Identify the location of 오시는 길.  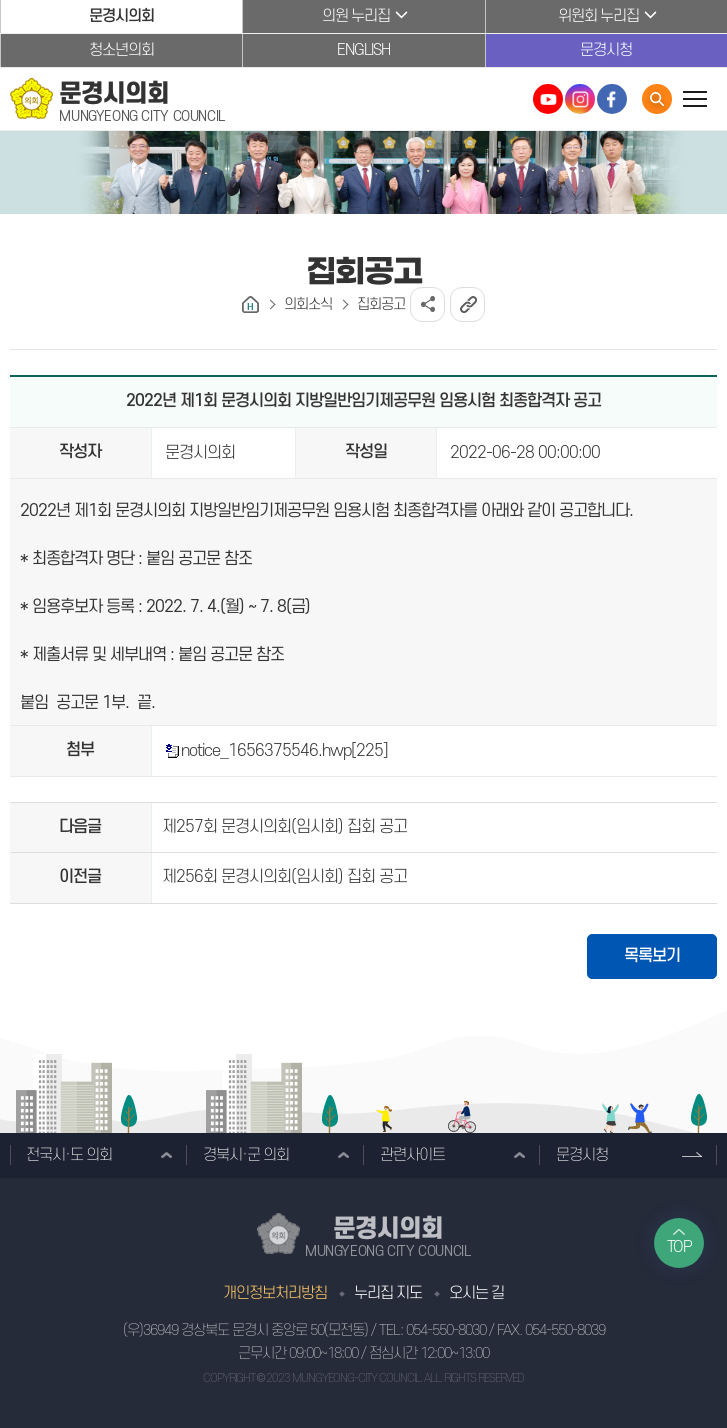
(476, 1293).